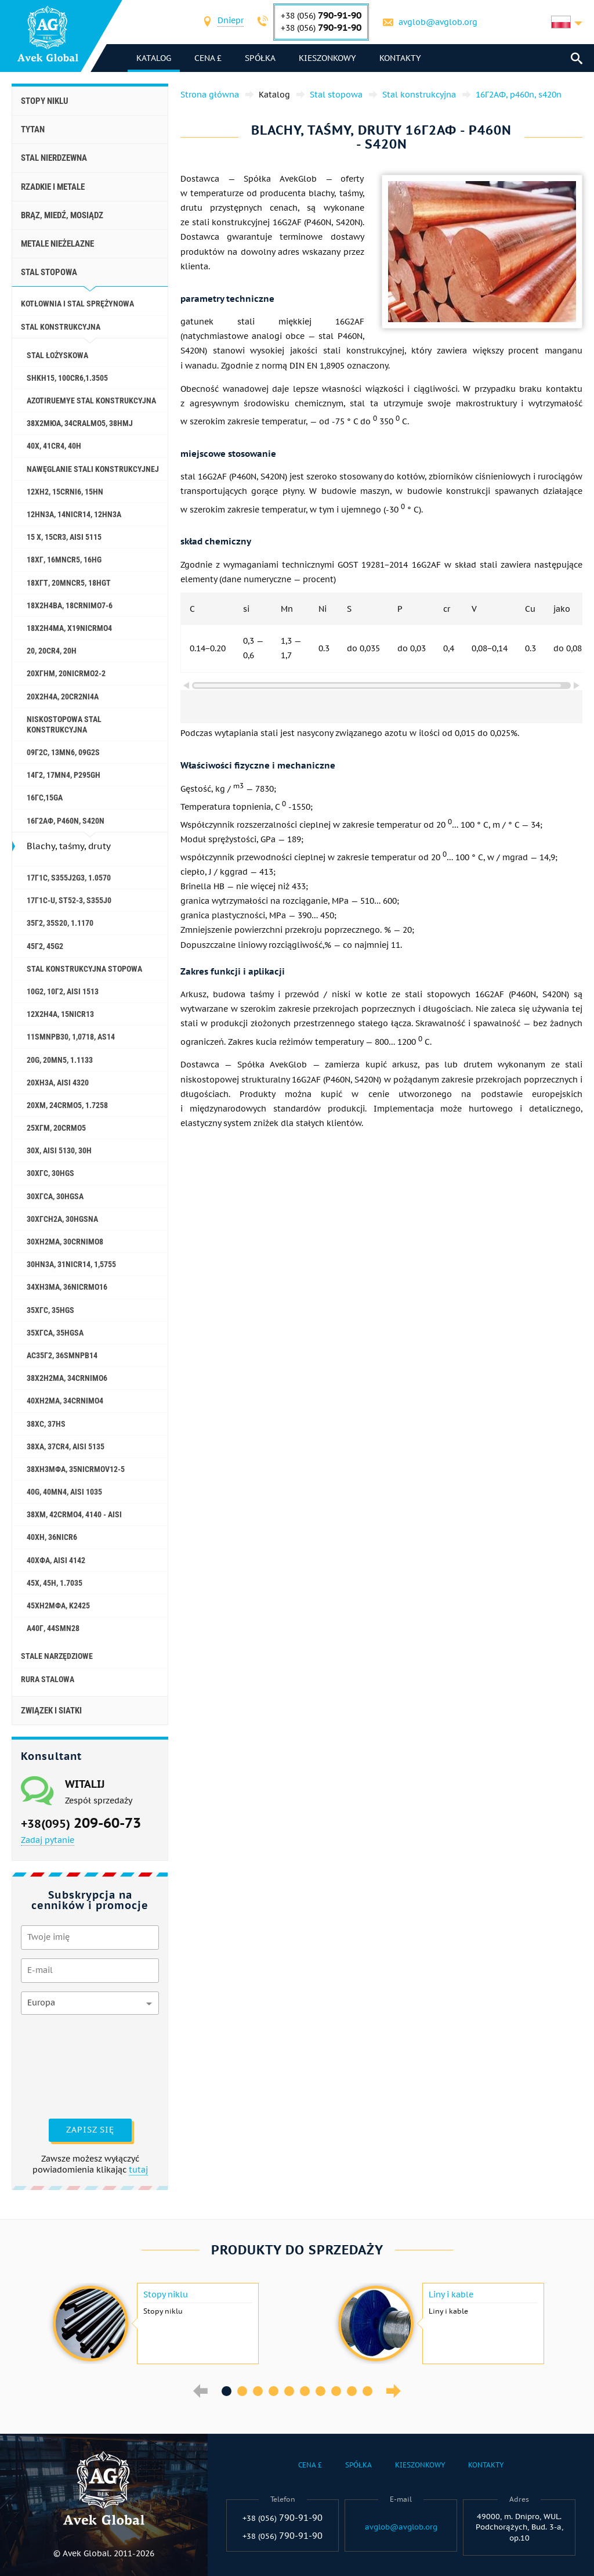  I want to click on Kotłownia i stal sprężynowa, so click(77, 303).